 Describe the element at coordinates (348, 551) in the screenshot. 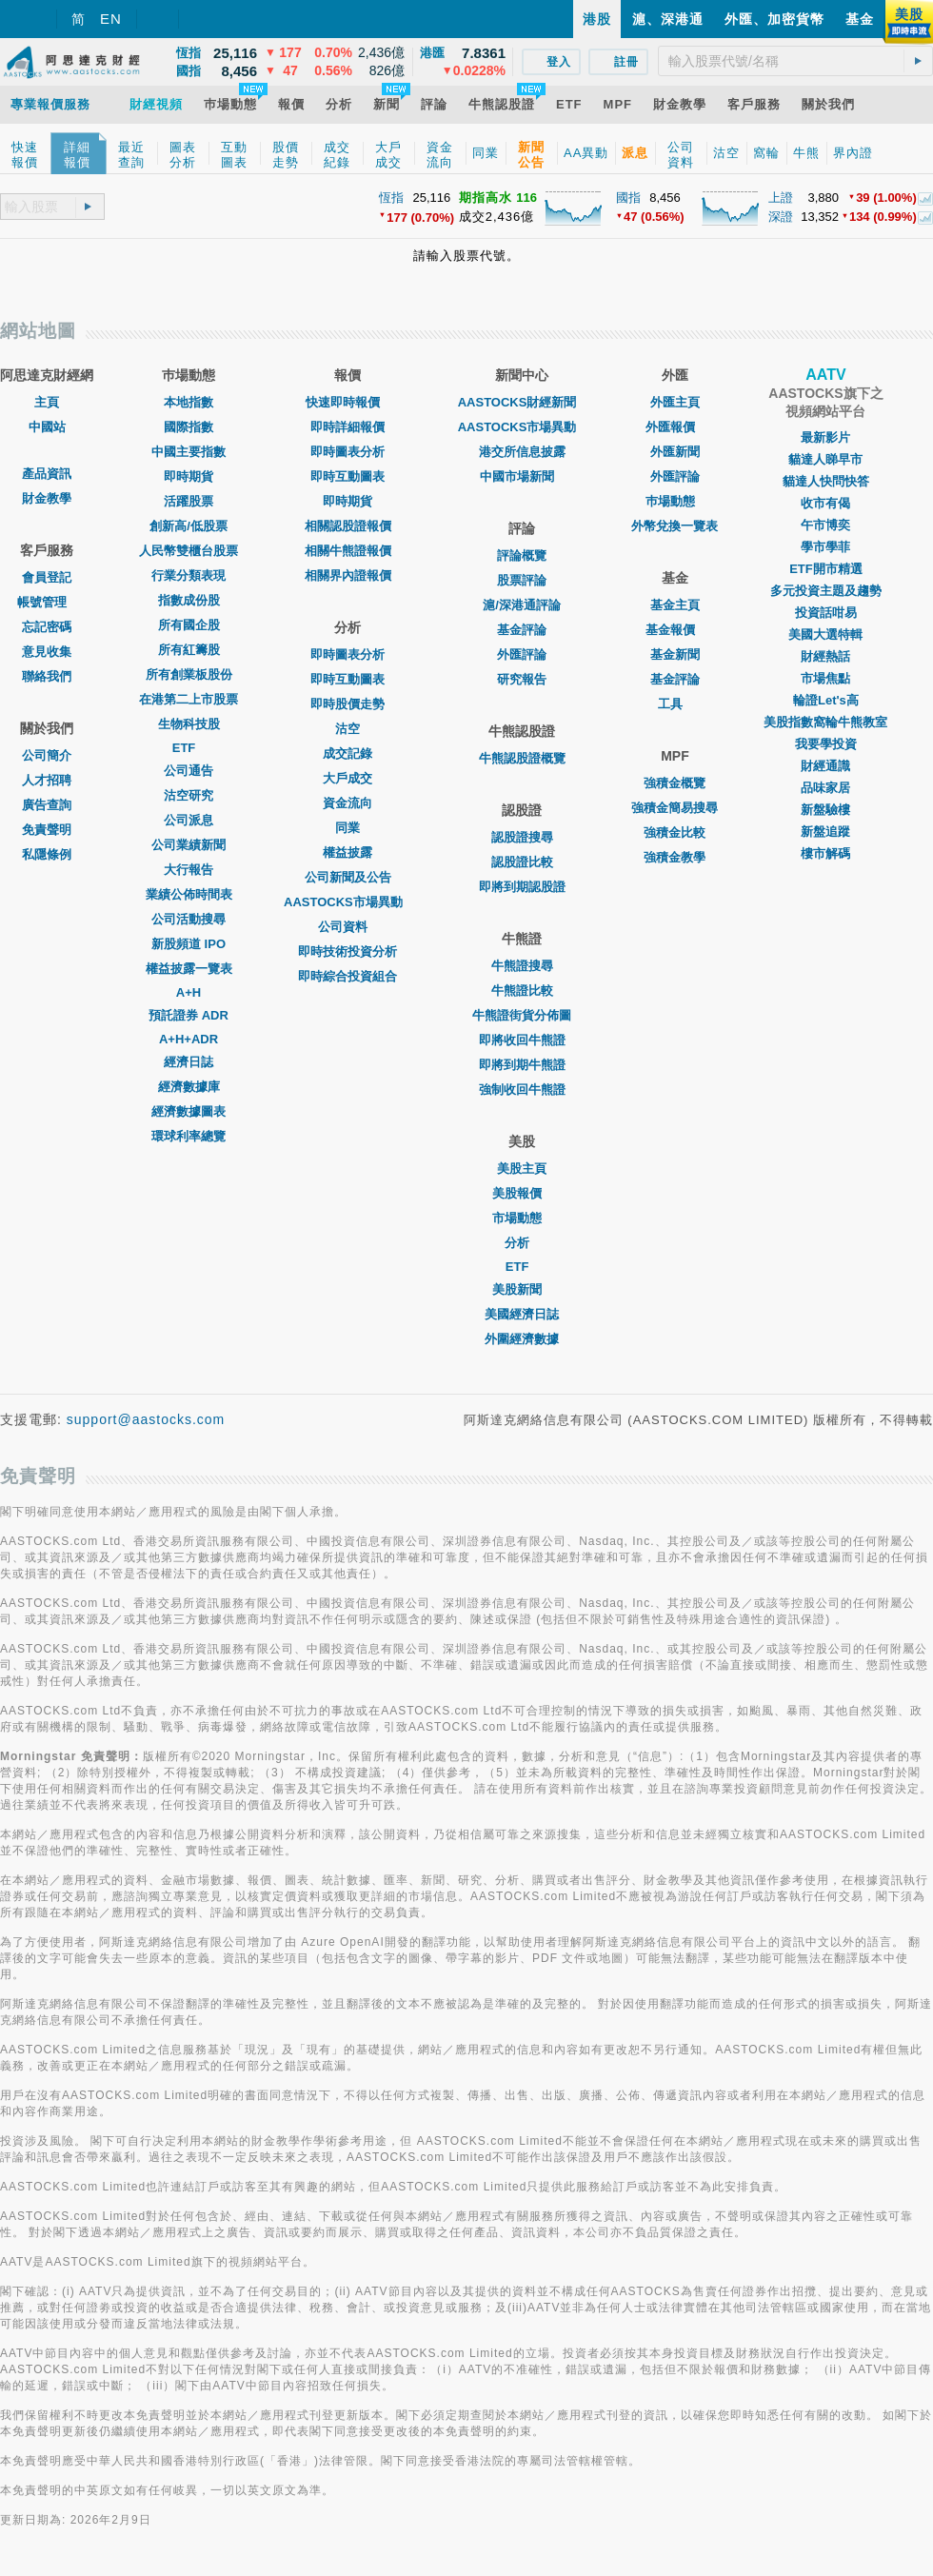

I see `相關牛熊證報價` at that location.